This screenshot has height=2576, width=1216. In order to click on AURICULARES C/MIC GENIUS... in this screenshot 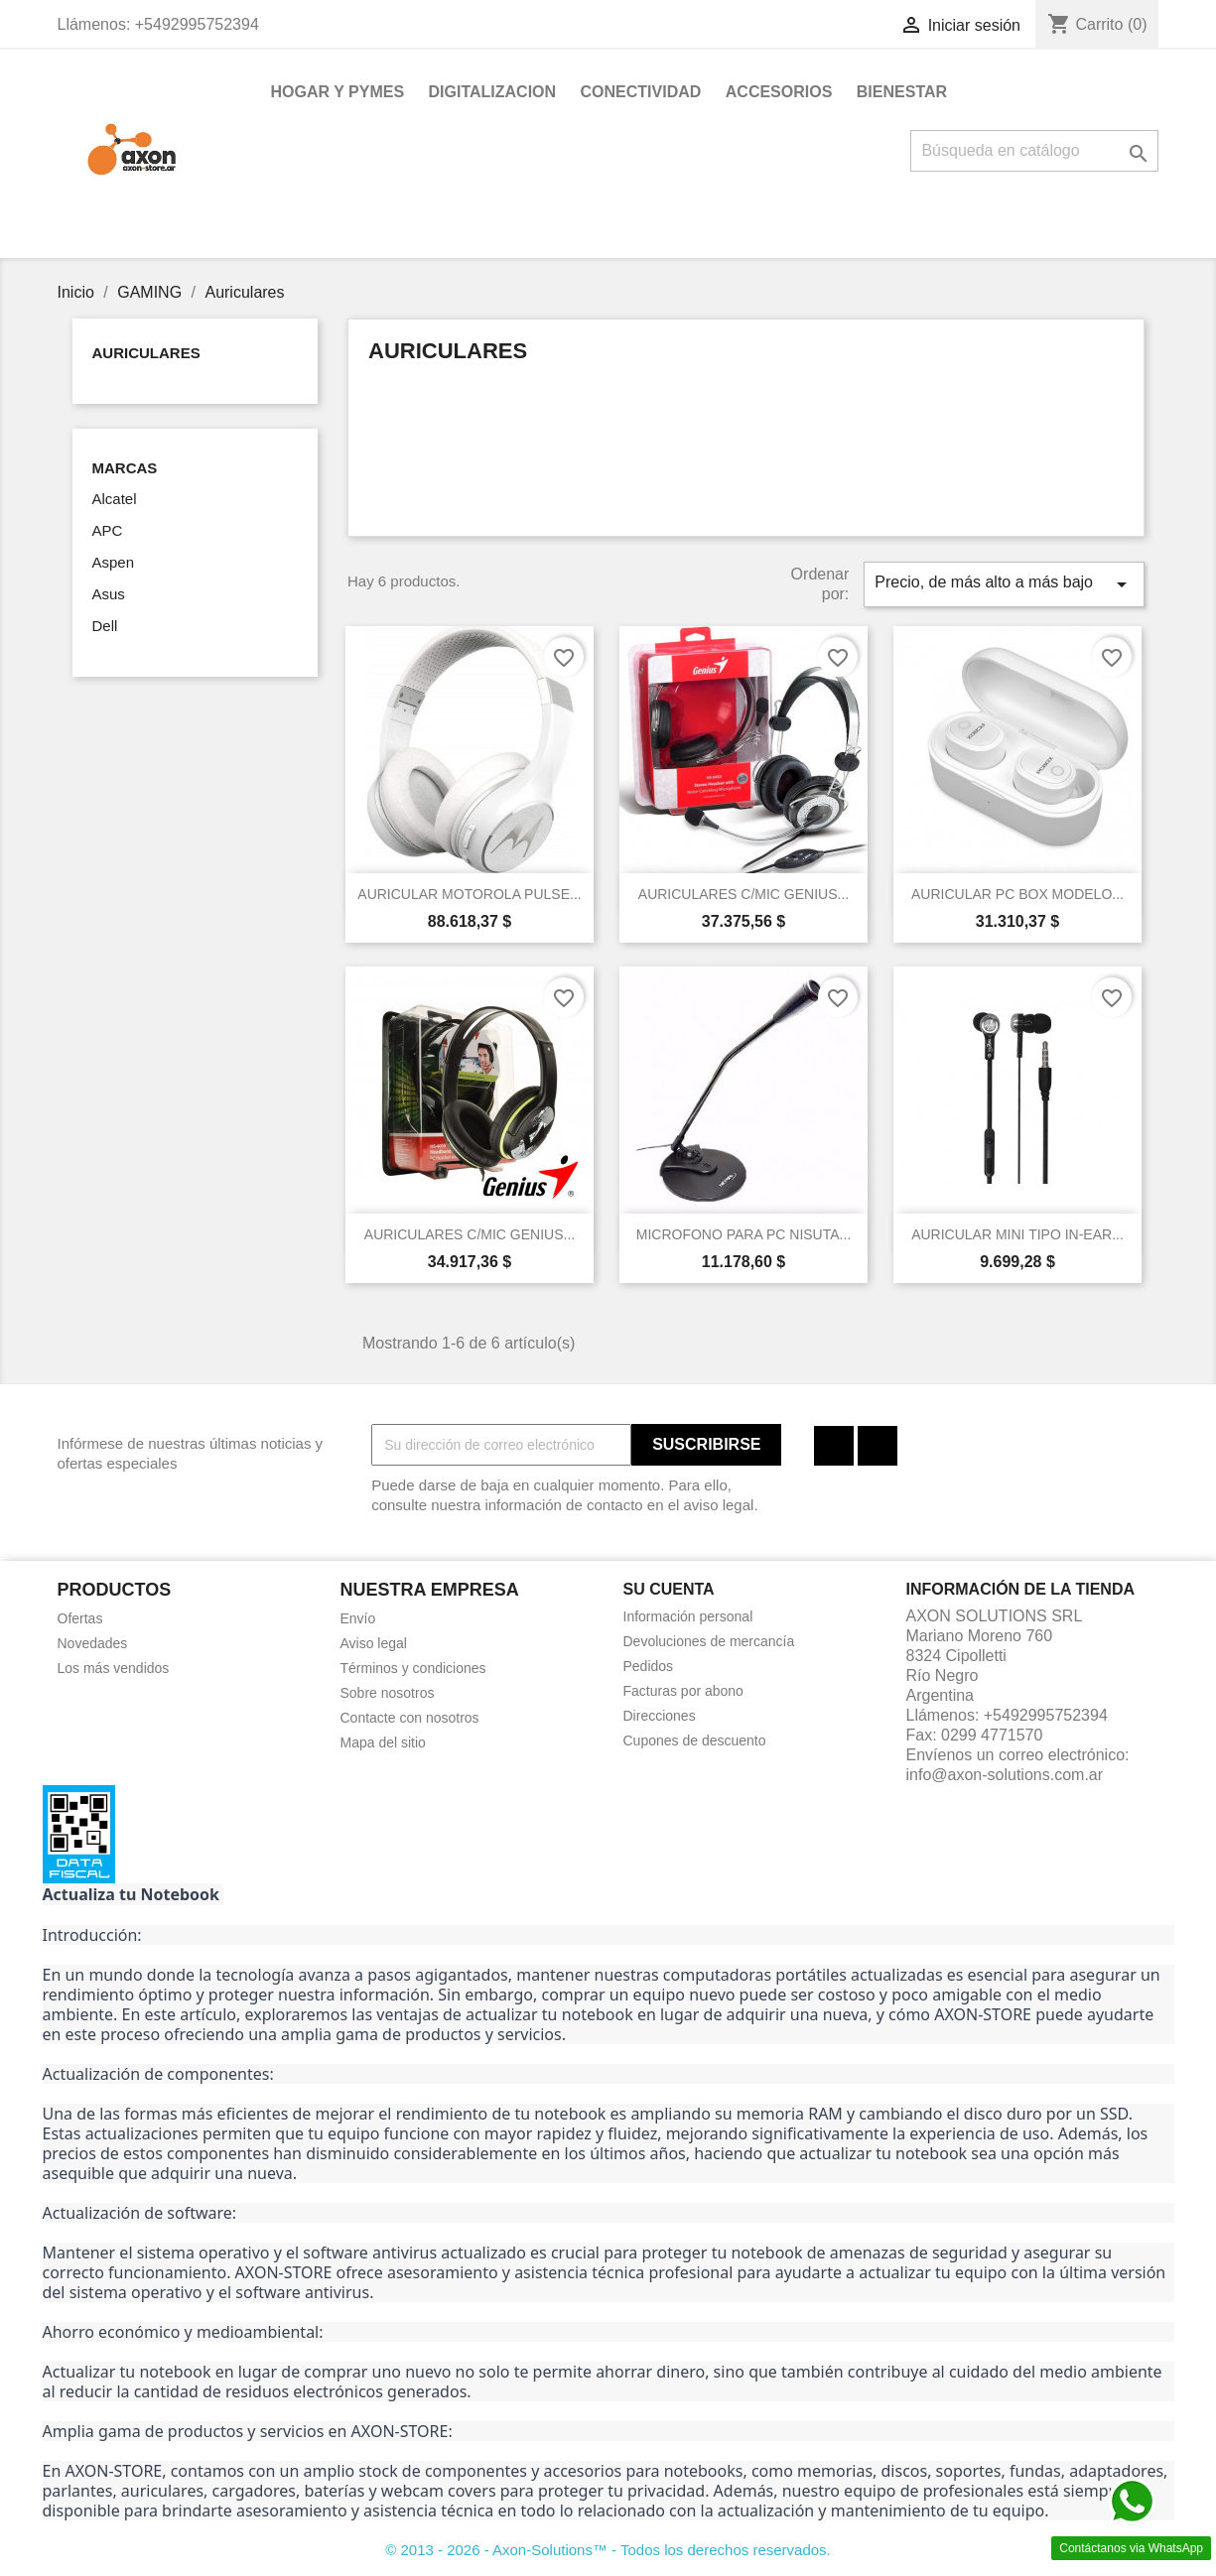, I will do `click(743, 894)`.